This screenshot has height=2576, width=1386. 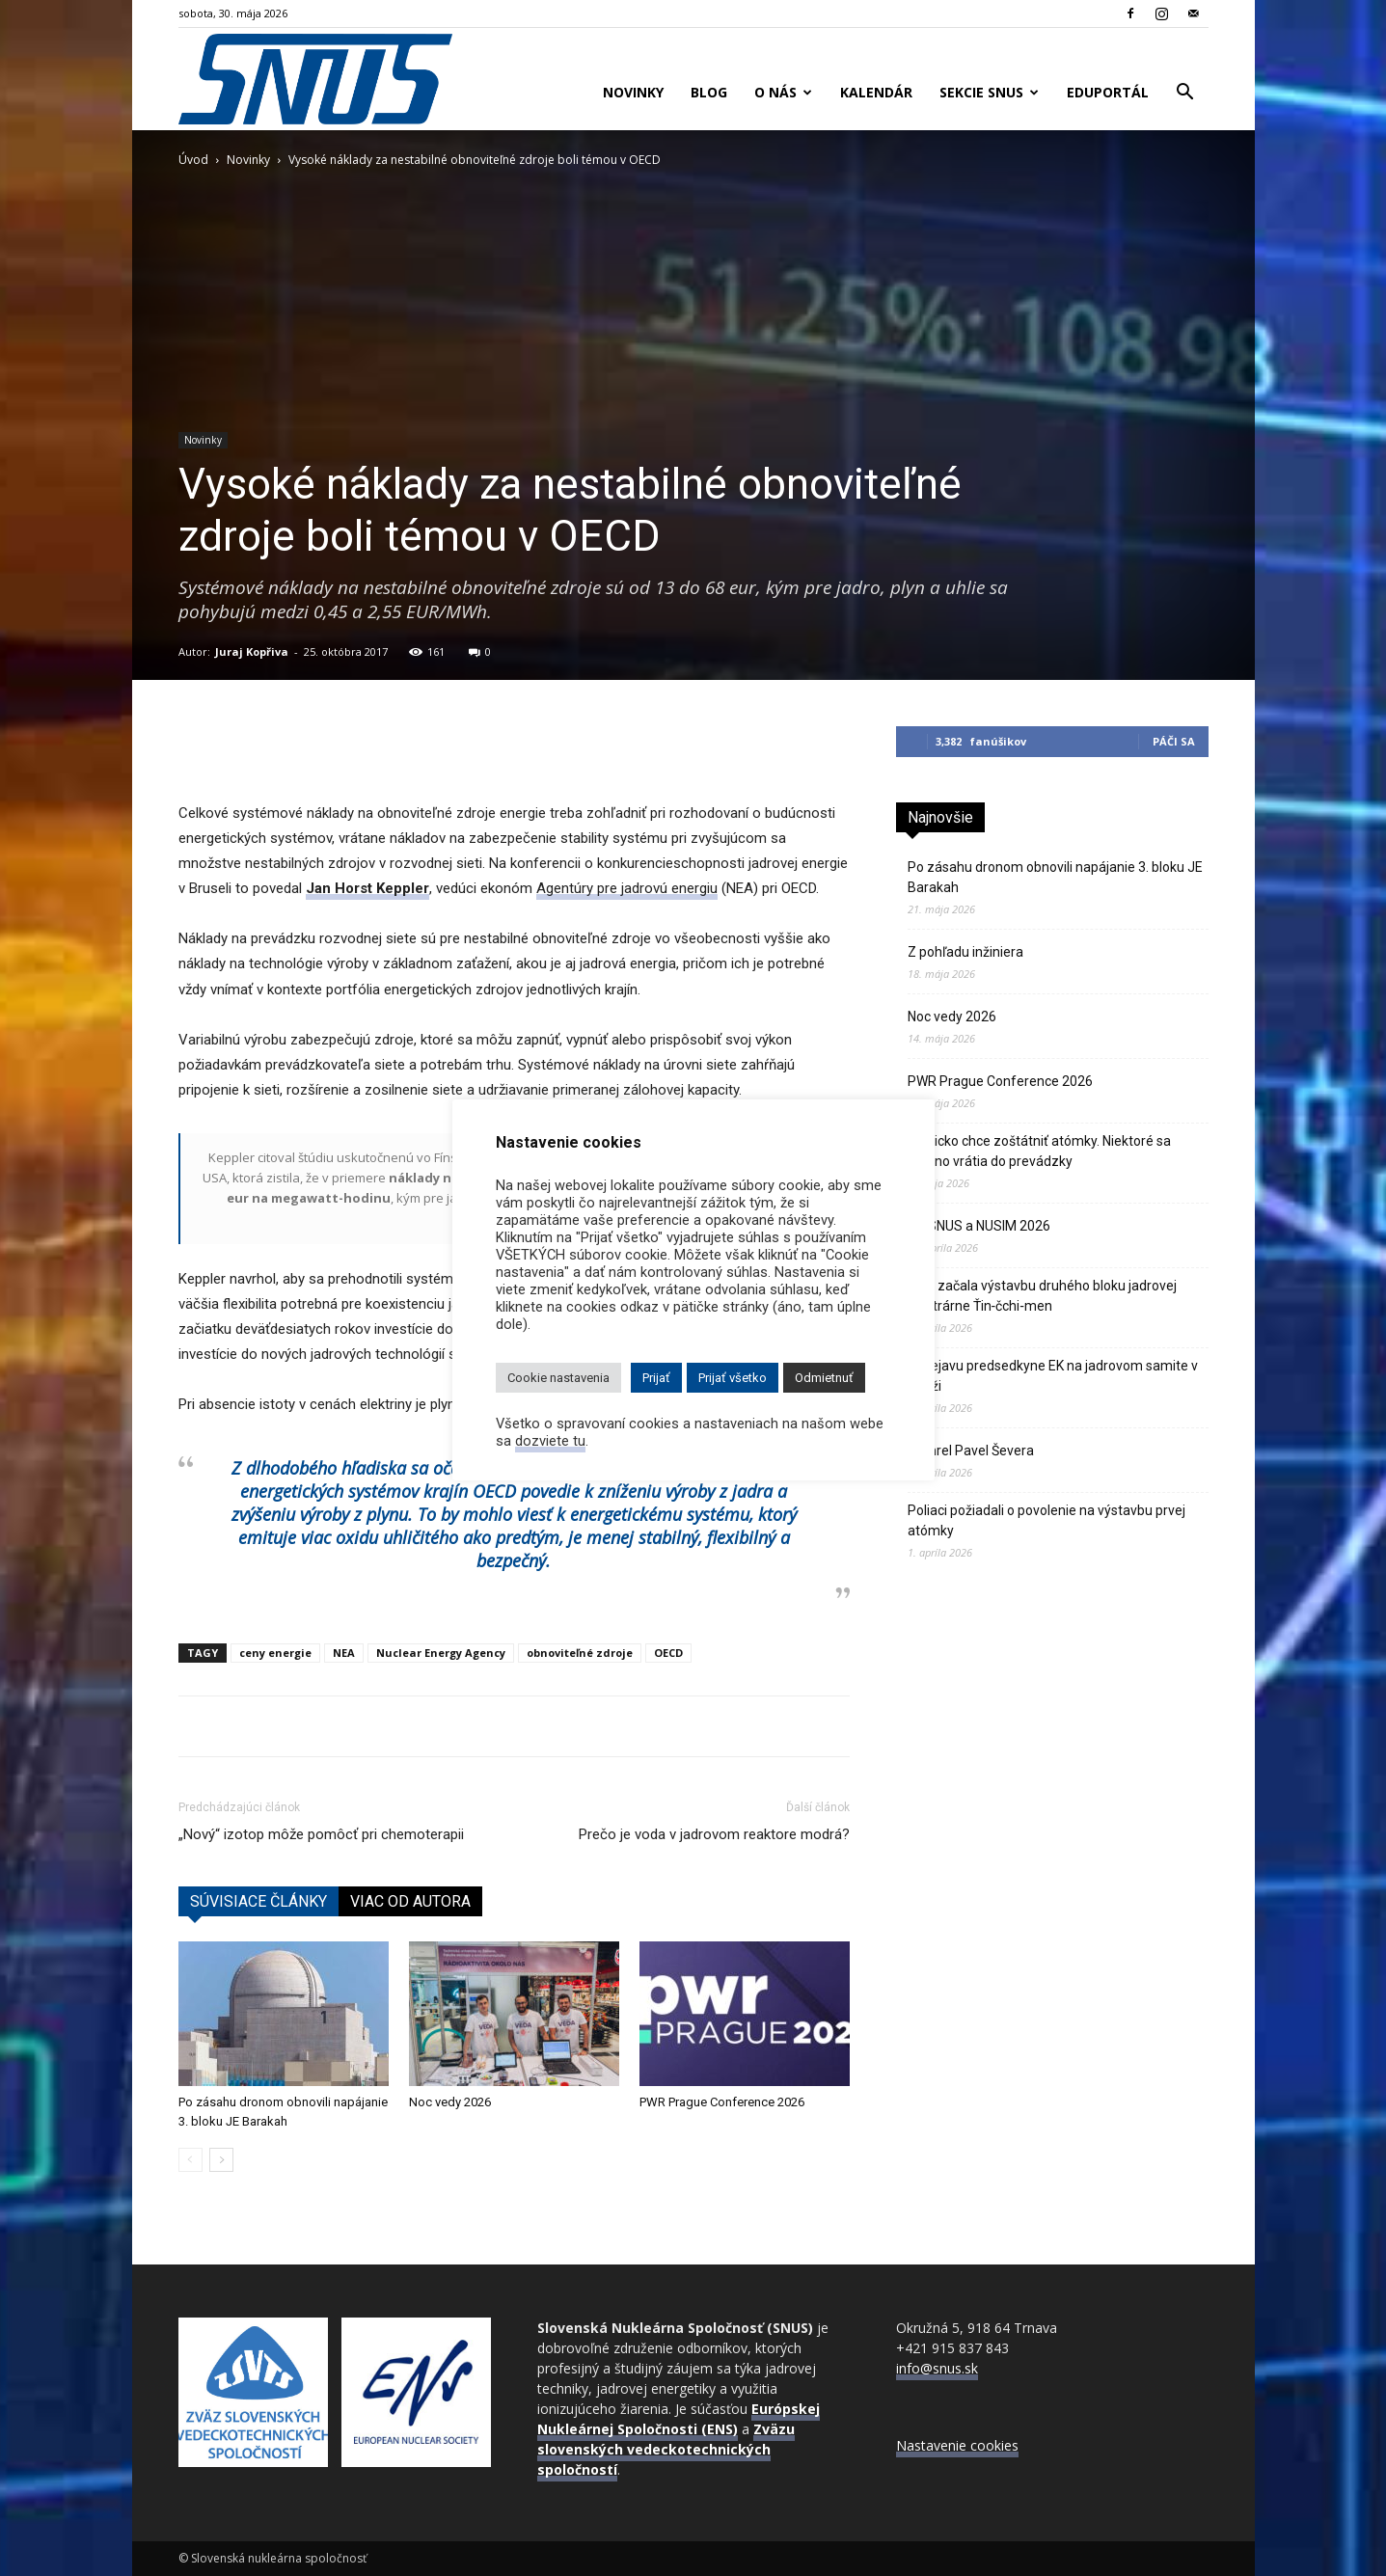 What do you see at coordinates (1055, 877) in the screenshot?
I see `Po zásahu dronom obnovili napájanie 3. bloku JE Barakah` at bounding box center [1055, 877].